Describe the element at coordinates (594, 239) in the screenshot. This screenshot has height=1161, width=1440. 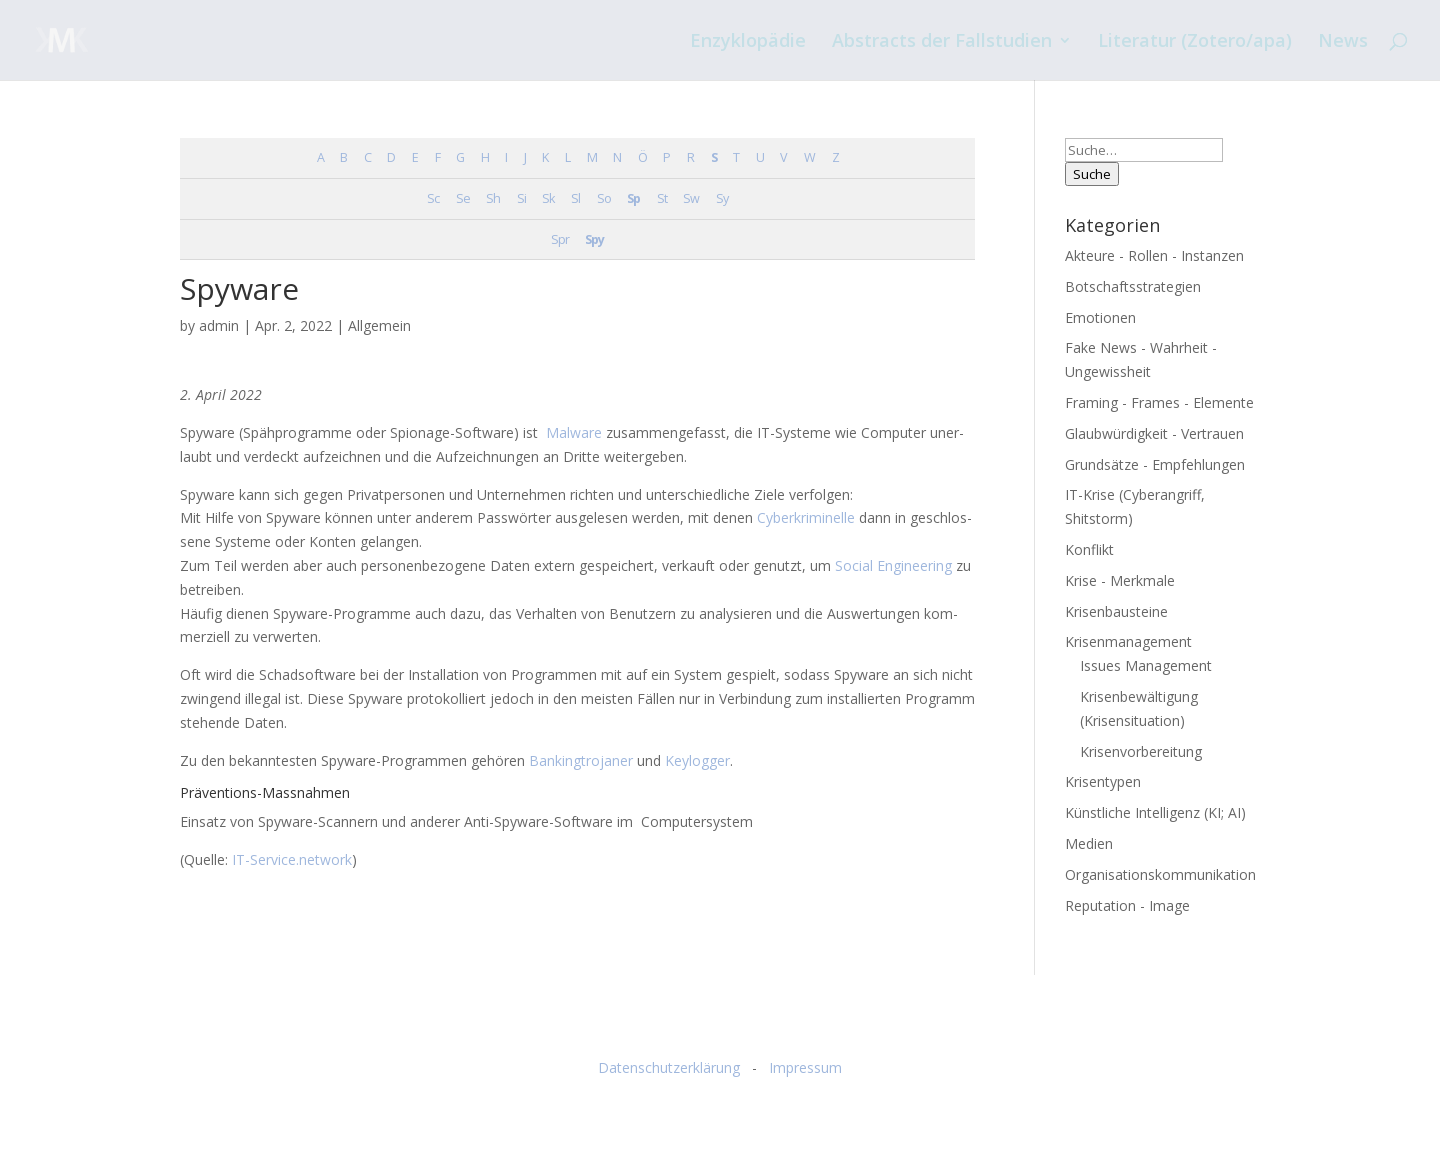
I see `Spy` at that location.